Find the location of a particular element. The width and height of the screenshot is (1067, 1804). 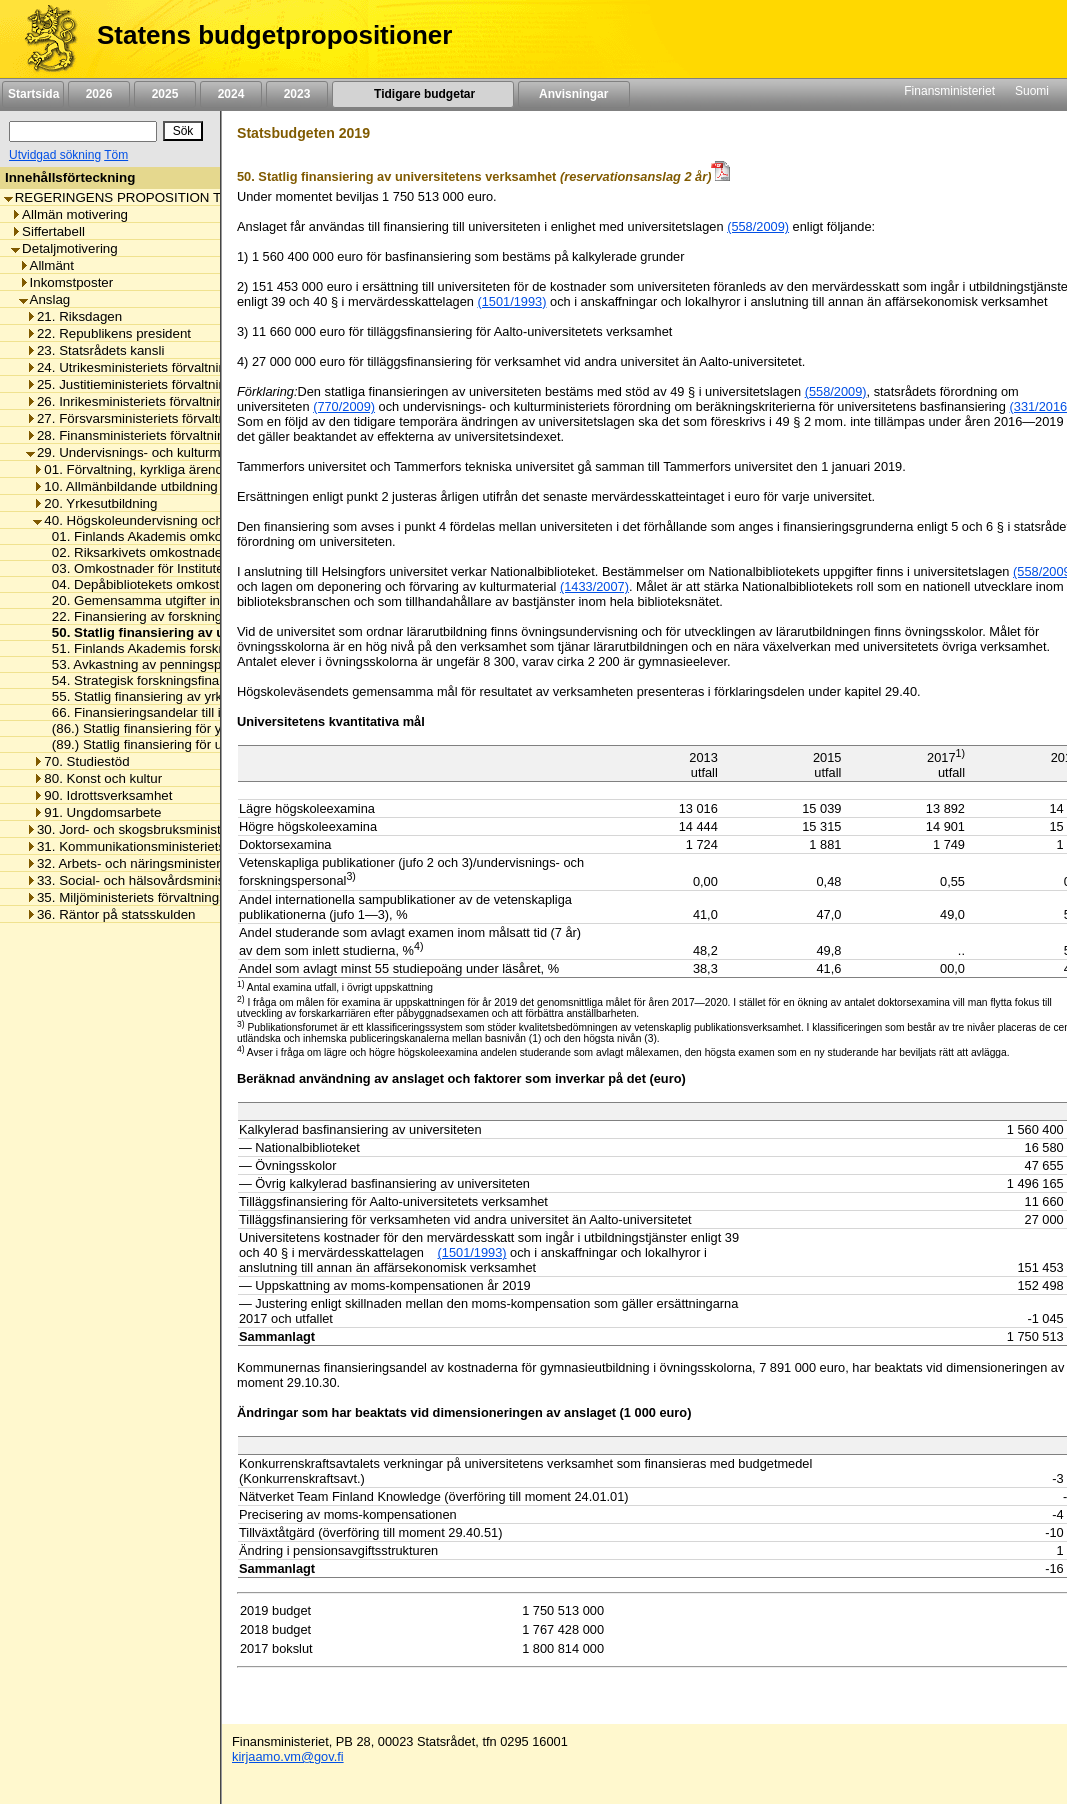

26. Inrikesministeriets förvaltningsområde [listitem] is located at coordinates (154, 401).